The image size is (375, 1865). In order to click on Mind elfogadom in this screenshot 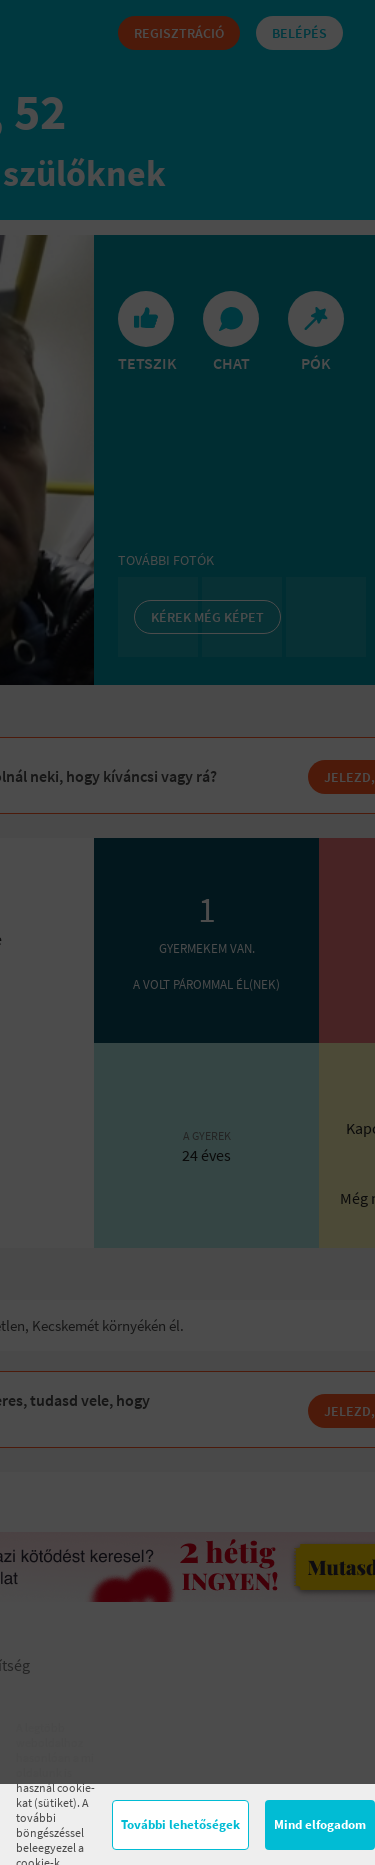, I will do `click(320, 1824)`.